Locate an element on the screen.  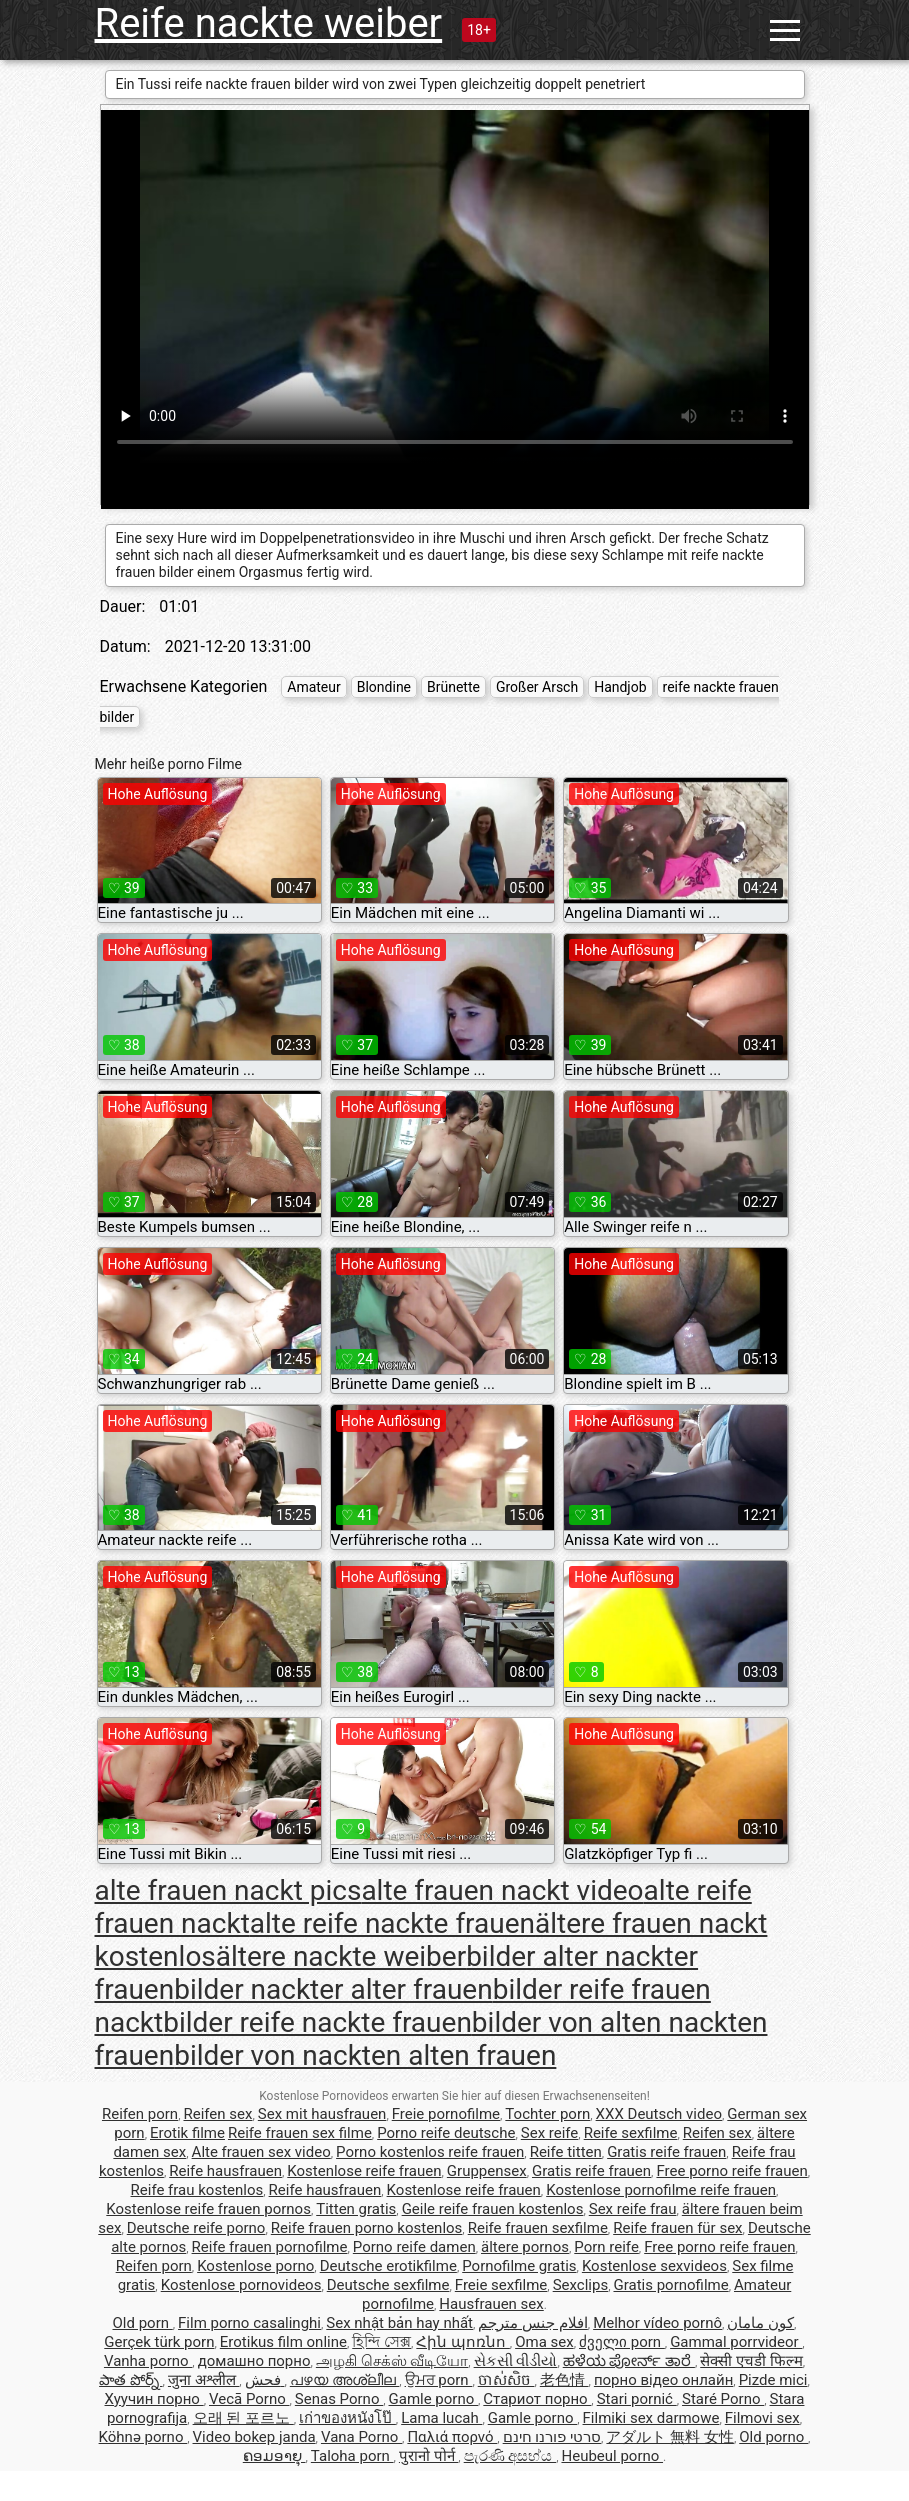
کون مامان is located at coordinates (760, 2323).